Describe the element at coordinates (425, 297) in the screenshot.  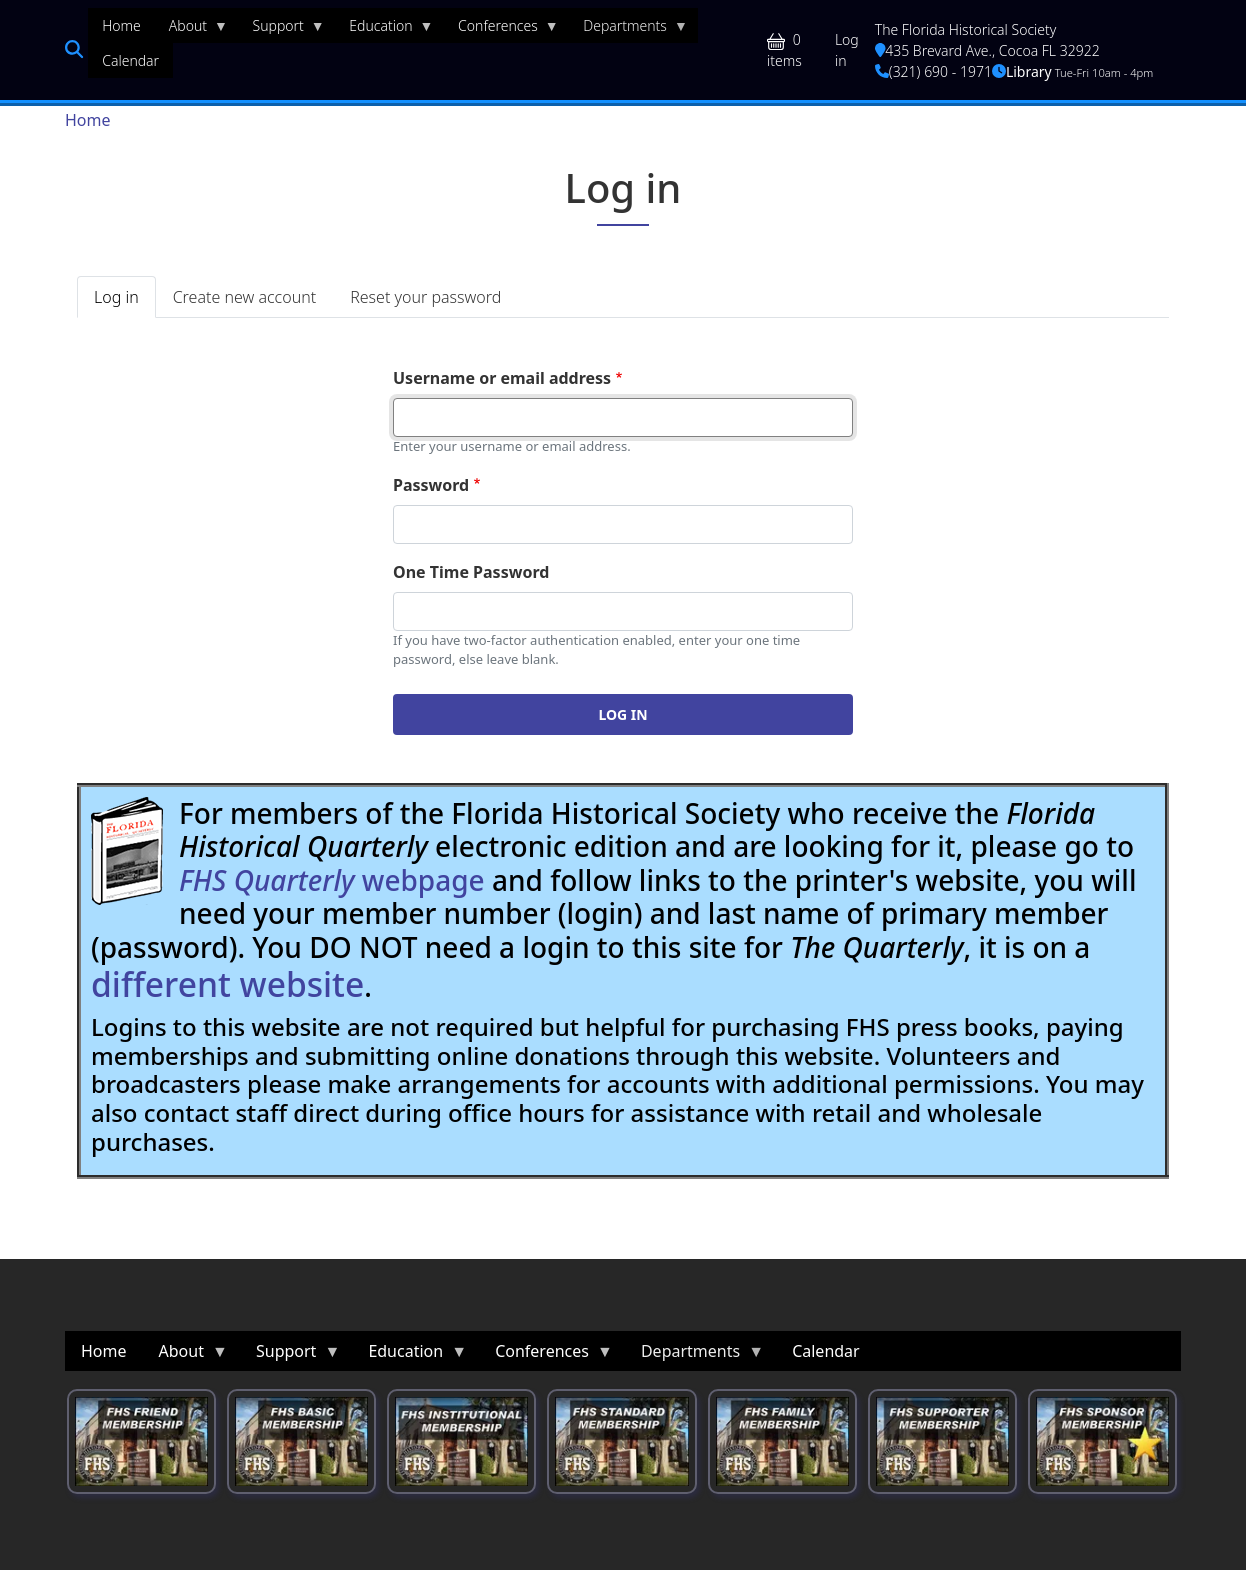
I see `Reset your password` at that location.